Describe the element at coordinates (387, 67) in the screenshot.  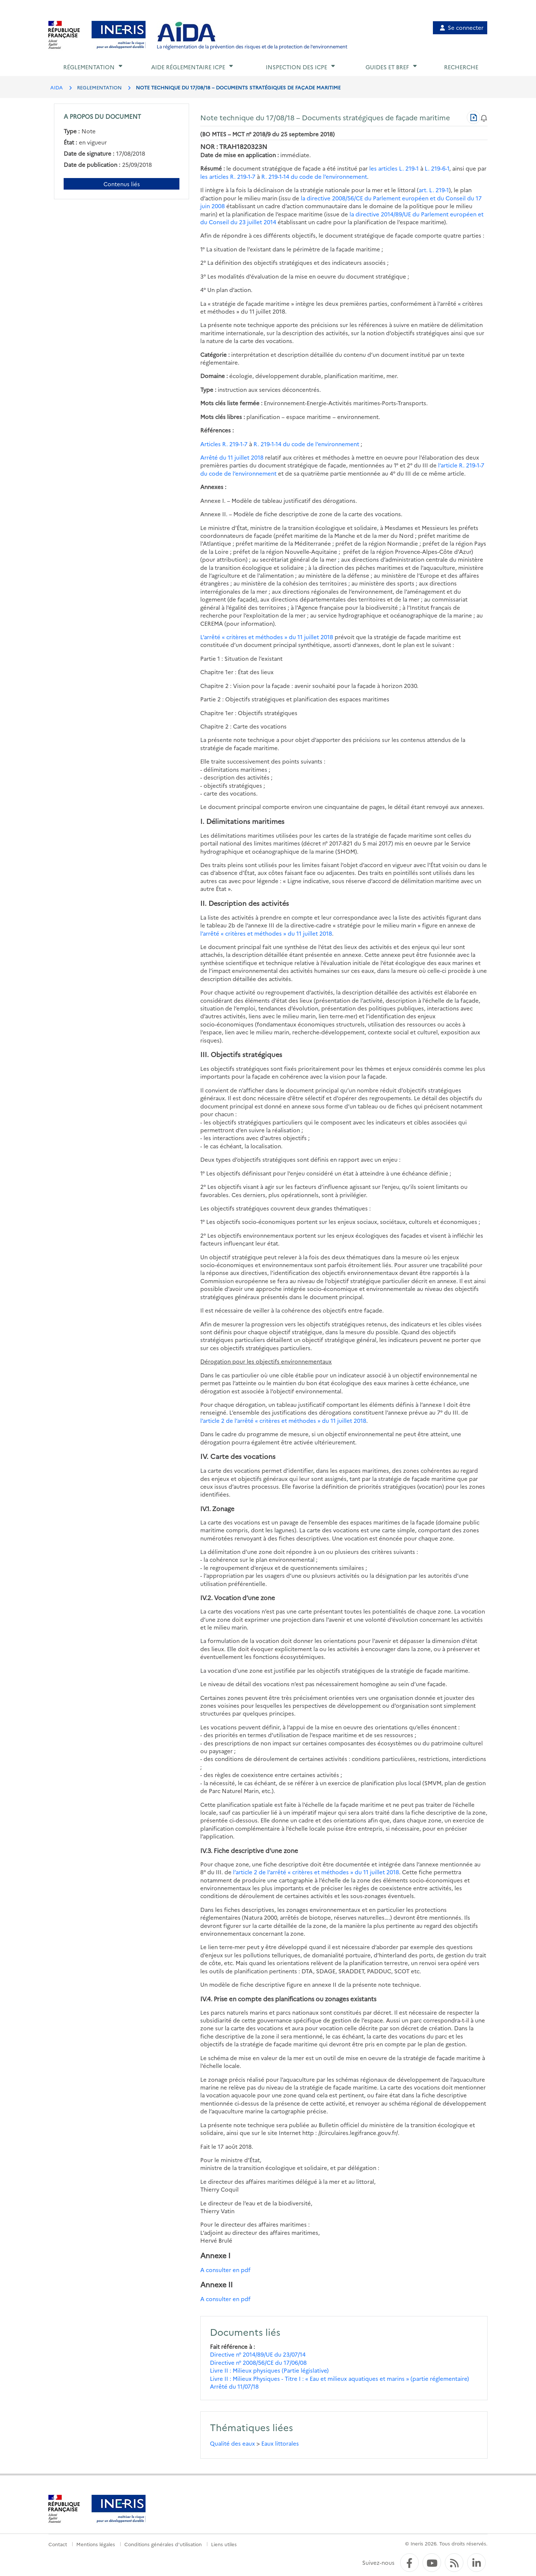
I see `Guides et BREF [button]` at that location.